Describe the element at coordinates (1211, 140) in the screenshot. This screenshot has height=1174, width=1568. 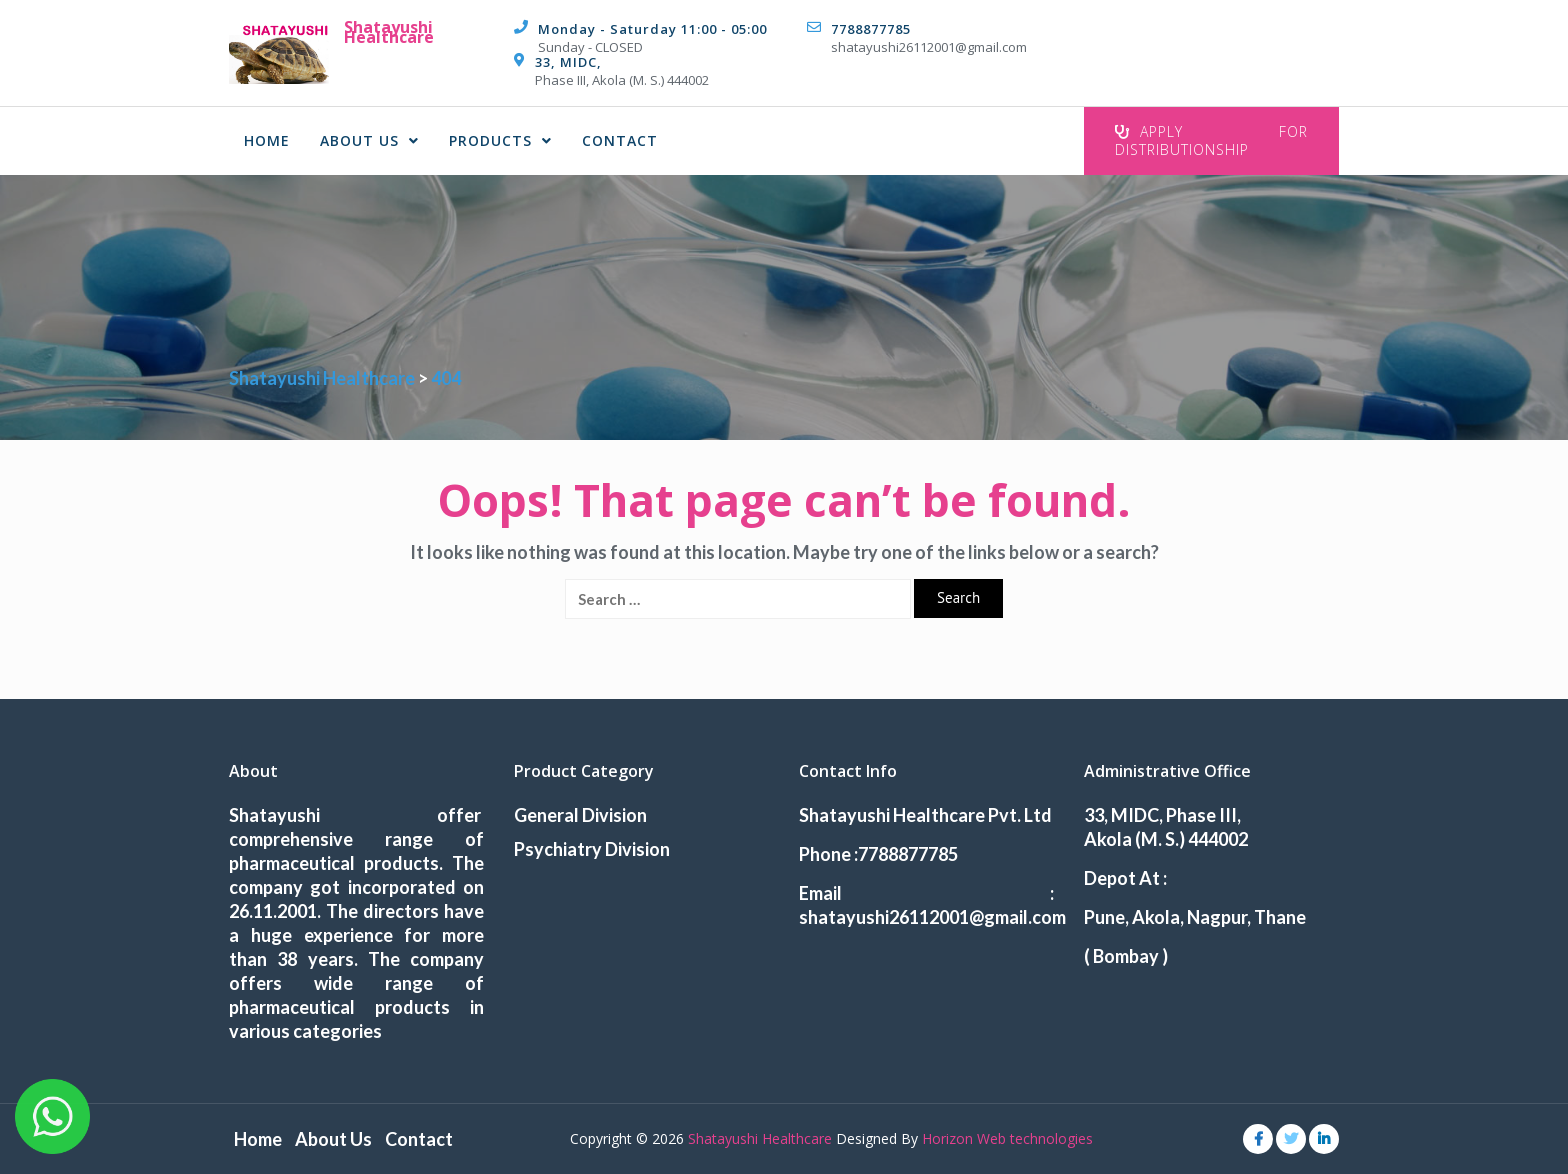
I see `Apply For Distributionship` at that location.